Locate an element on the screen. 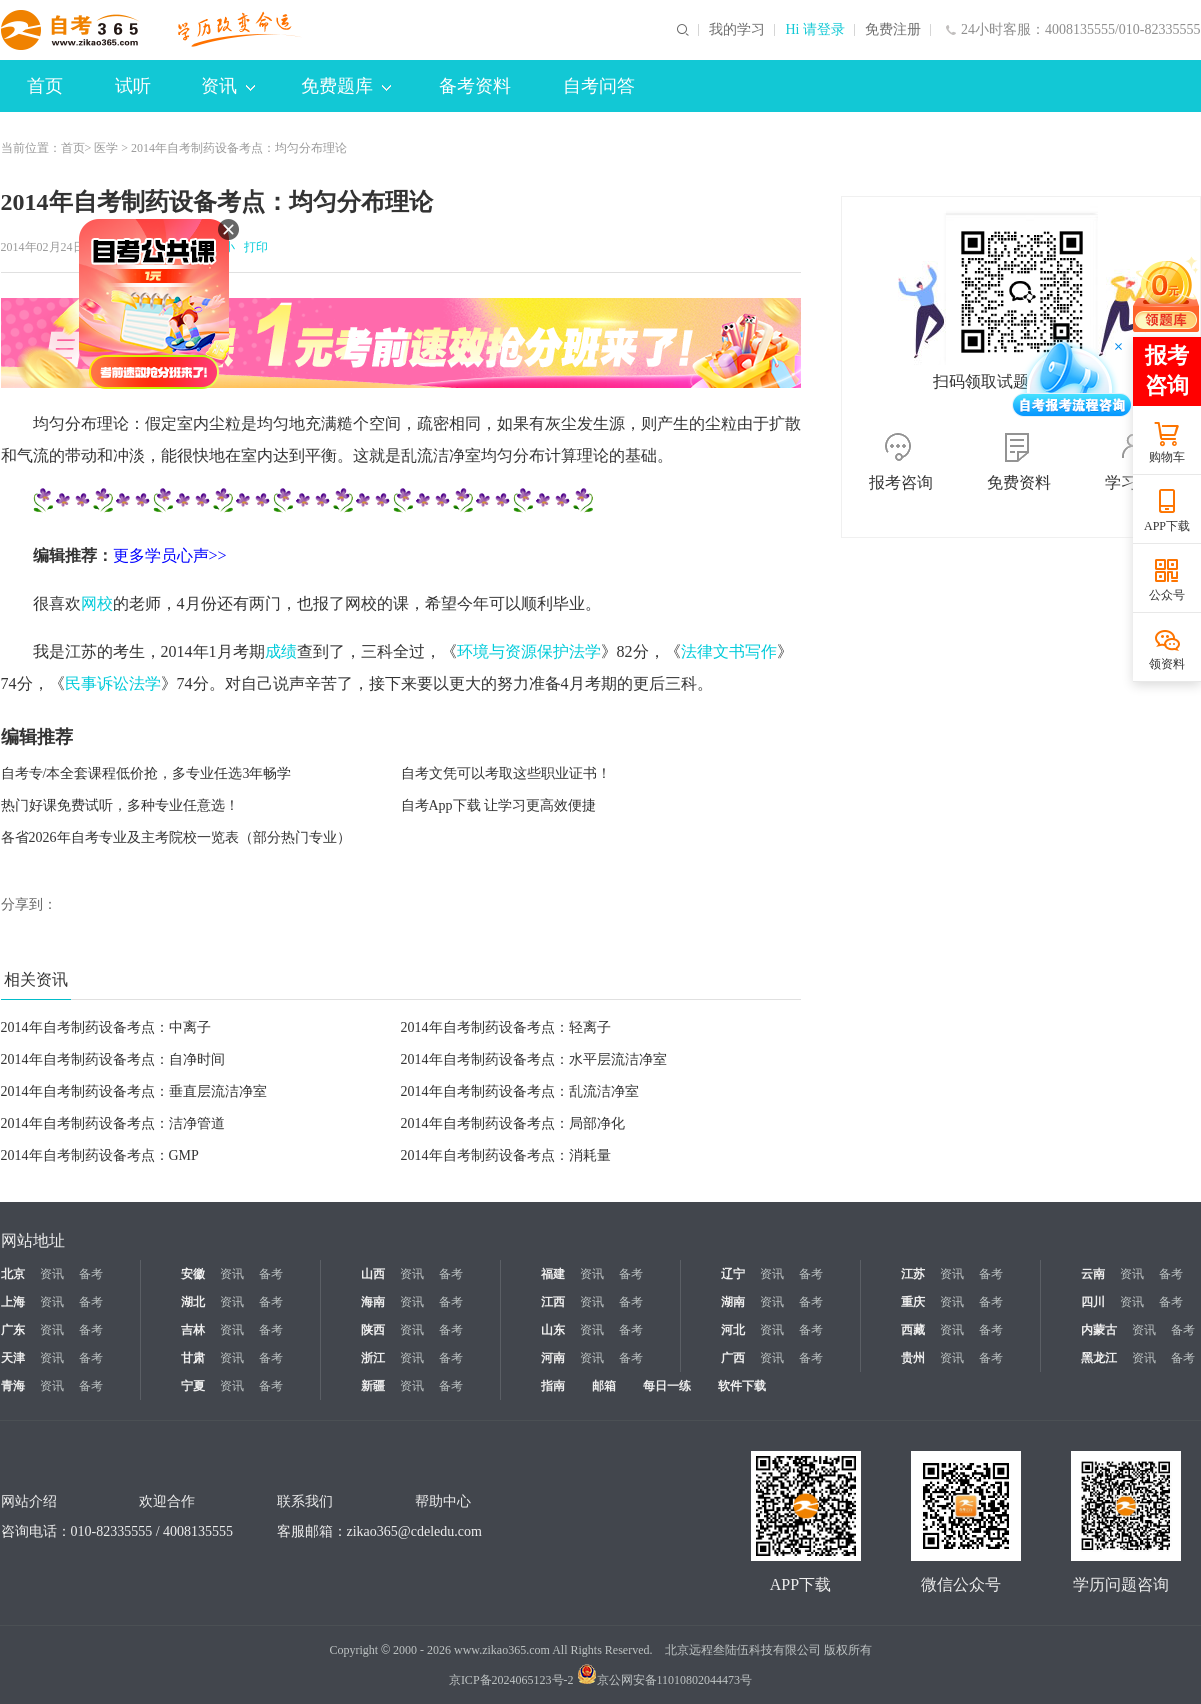  福建 is located at coordinates (553, 1274).